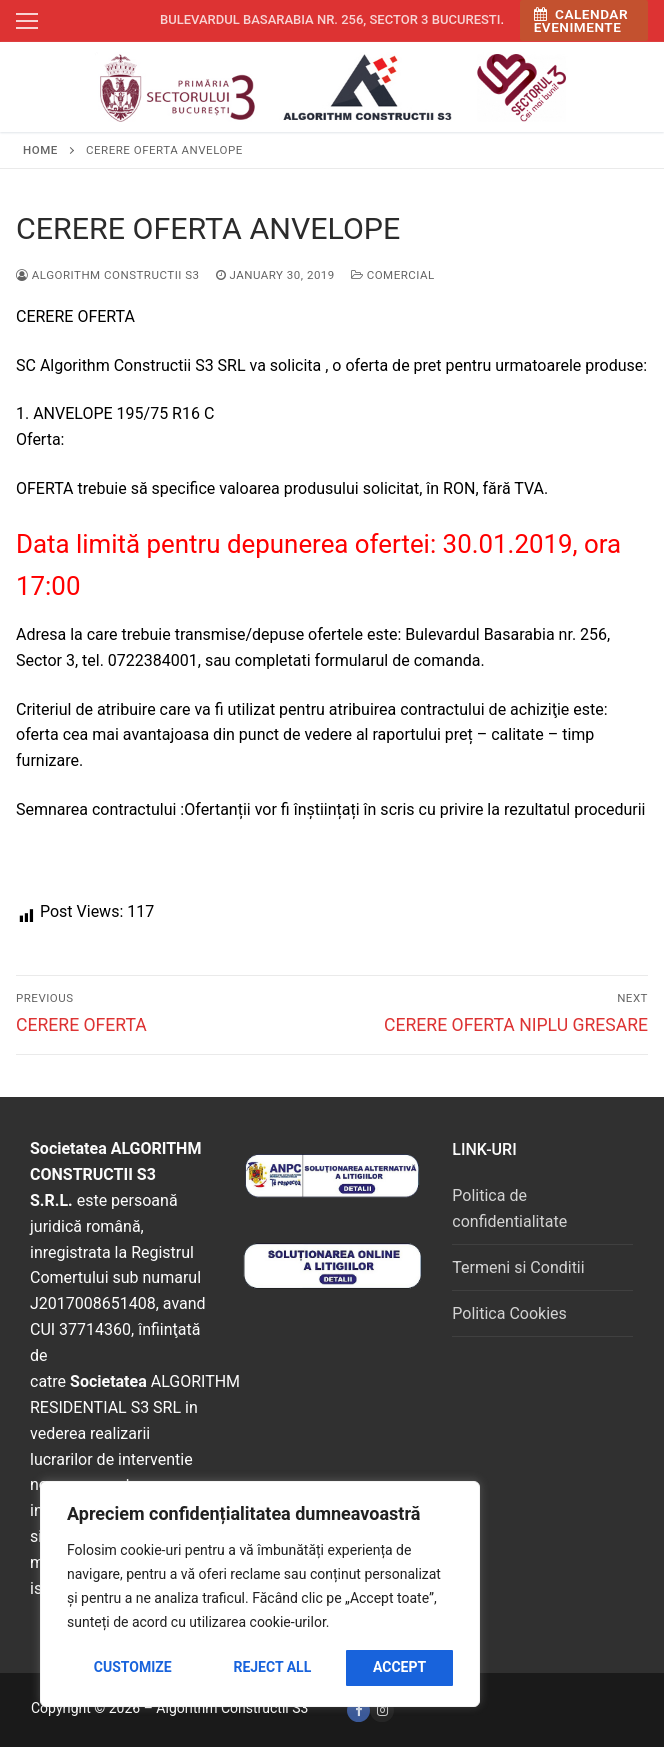 Image resolution: width=664 pixels, height=1747 pixels. Describe the element at coordinates (509, 1313) in the screenshot. I see `Politica Cookies` at that location.